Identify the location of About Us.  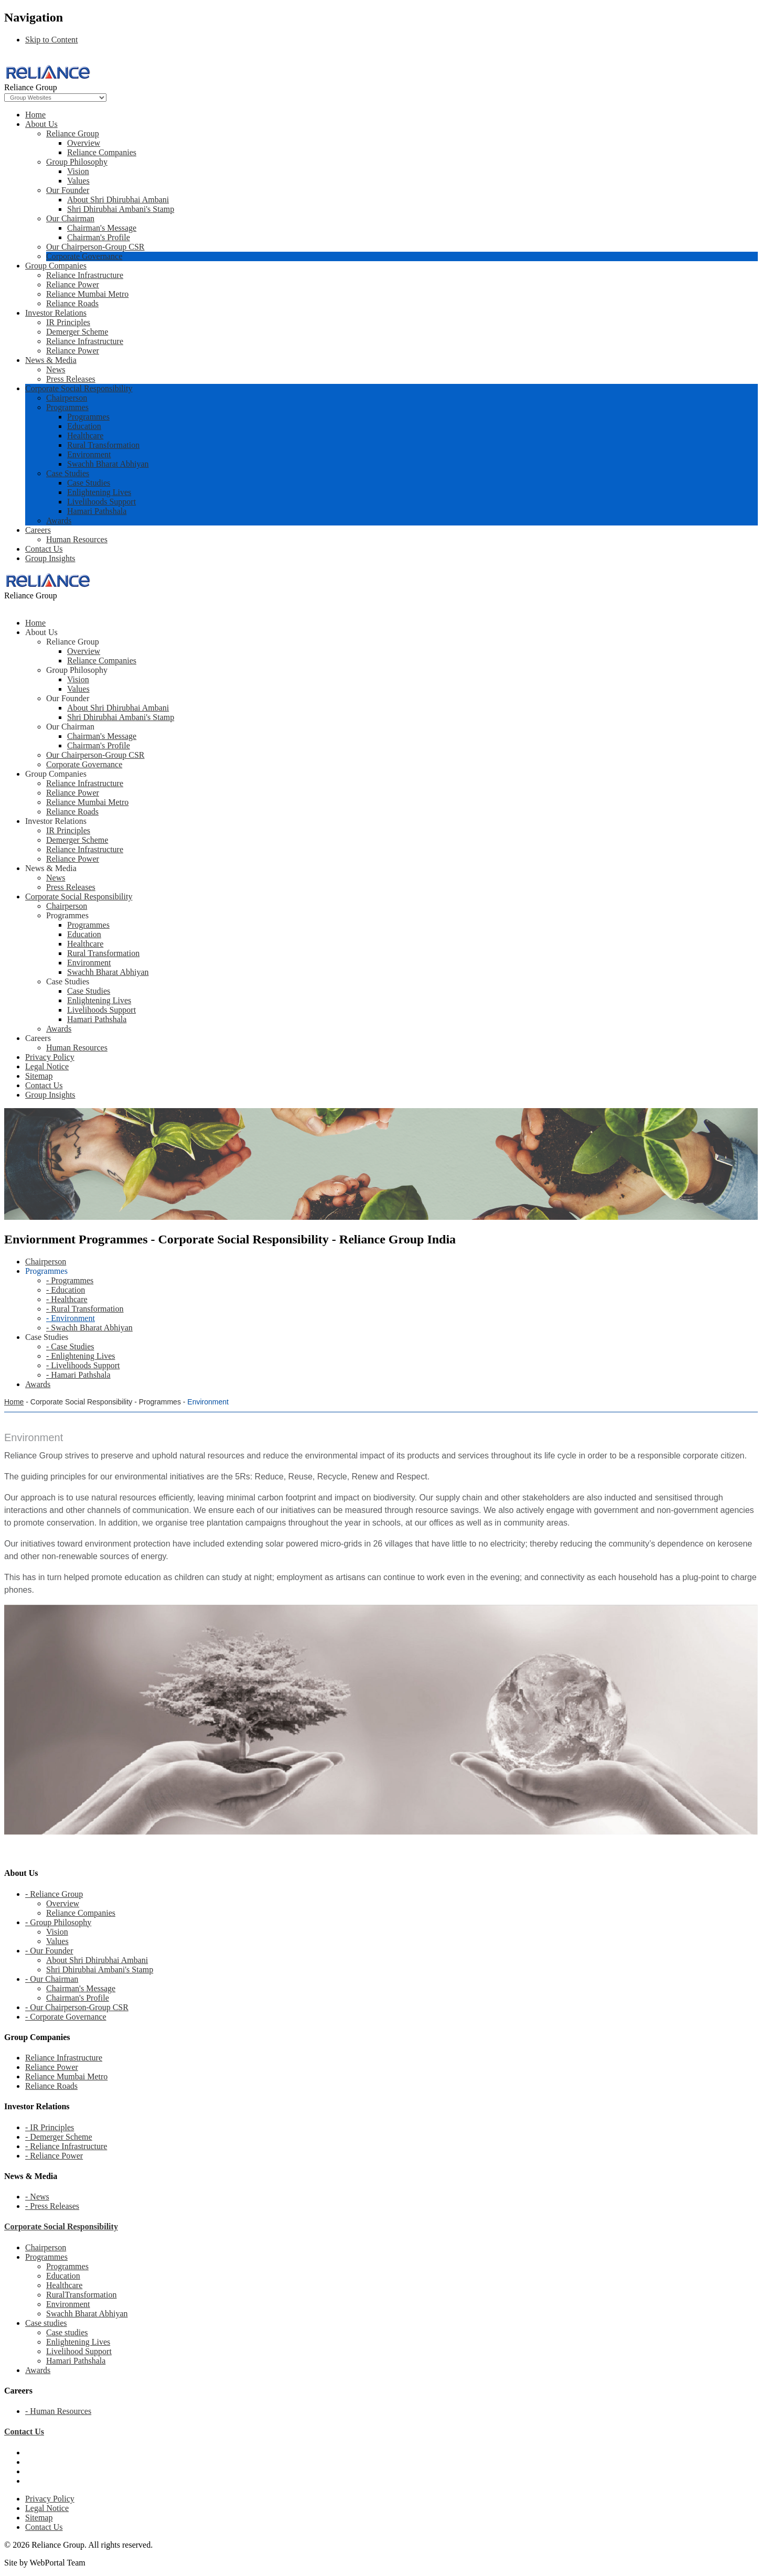
(41, 124).